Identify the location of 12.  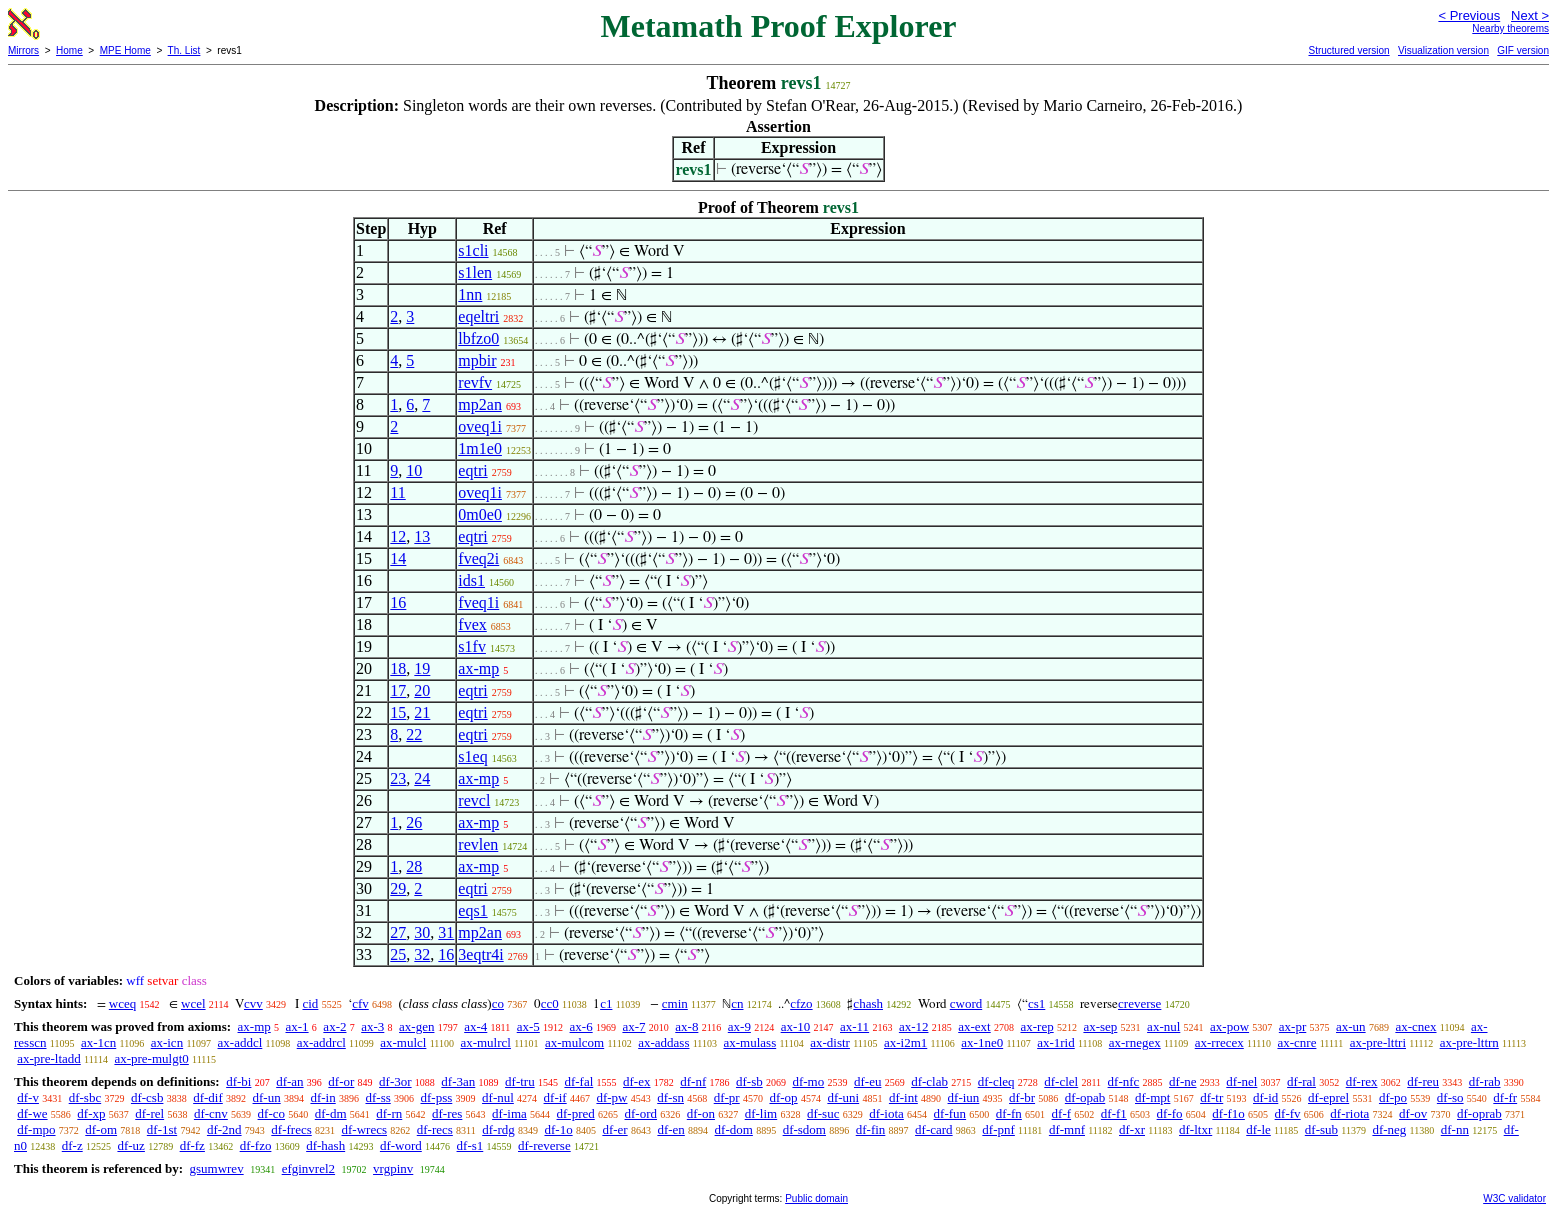
(398, 536).